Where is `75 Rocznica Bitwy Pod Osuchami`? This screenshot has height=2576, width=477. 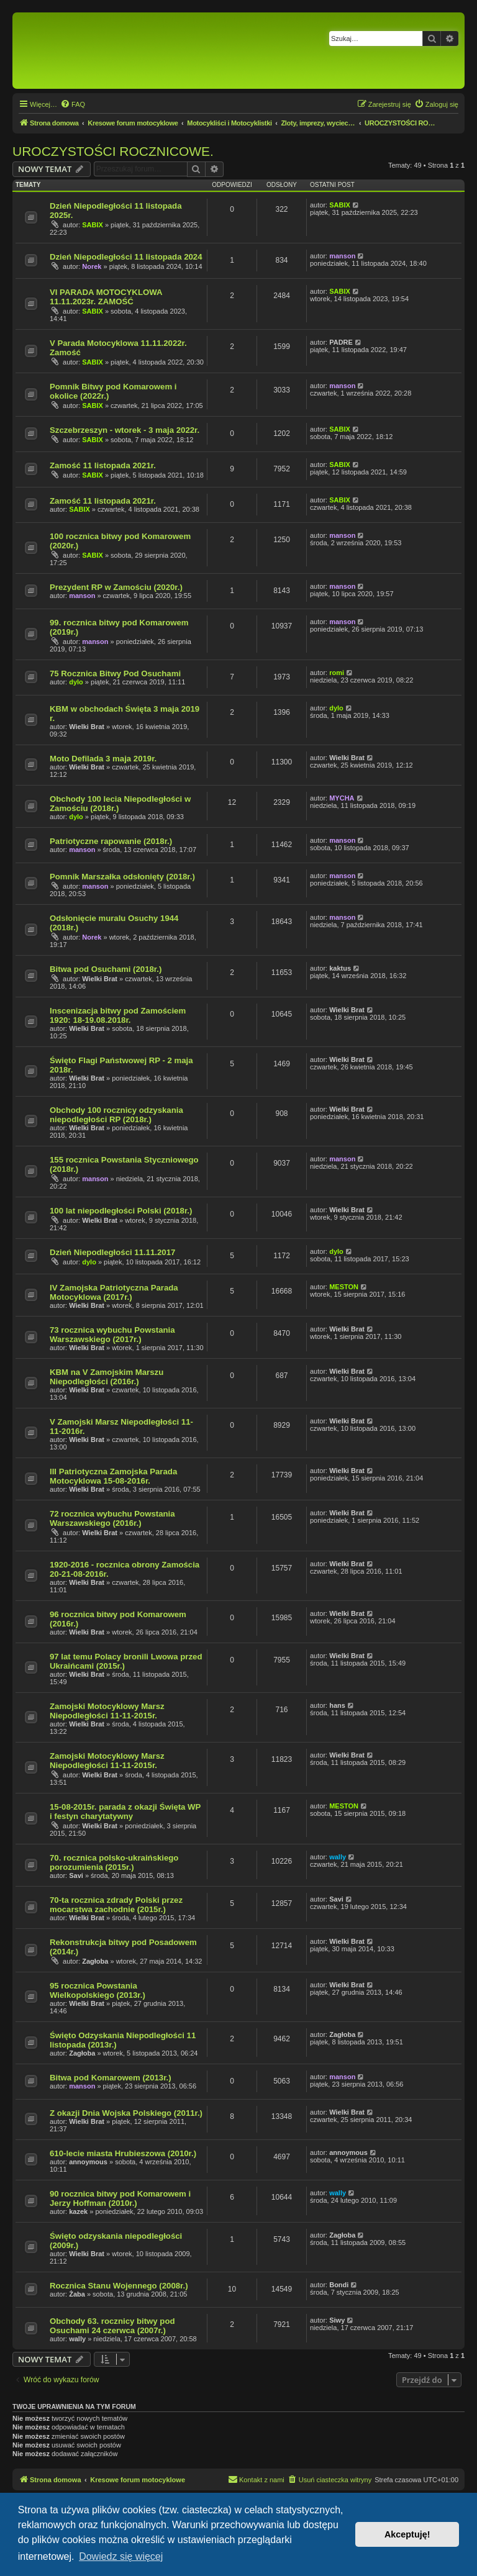 75 Rocznica Bitwy Pod Osuchami is located at coordinates (115, 673).